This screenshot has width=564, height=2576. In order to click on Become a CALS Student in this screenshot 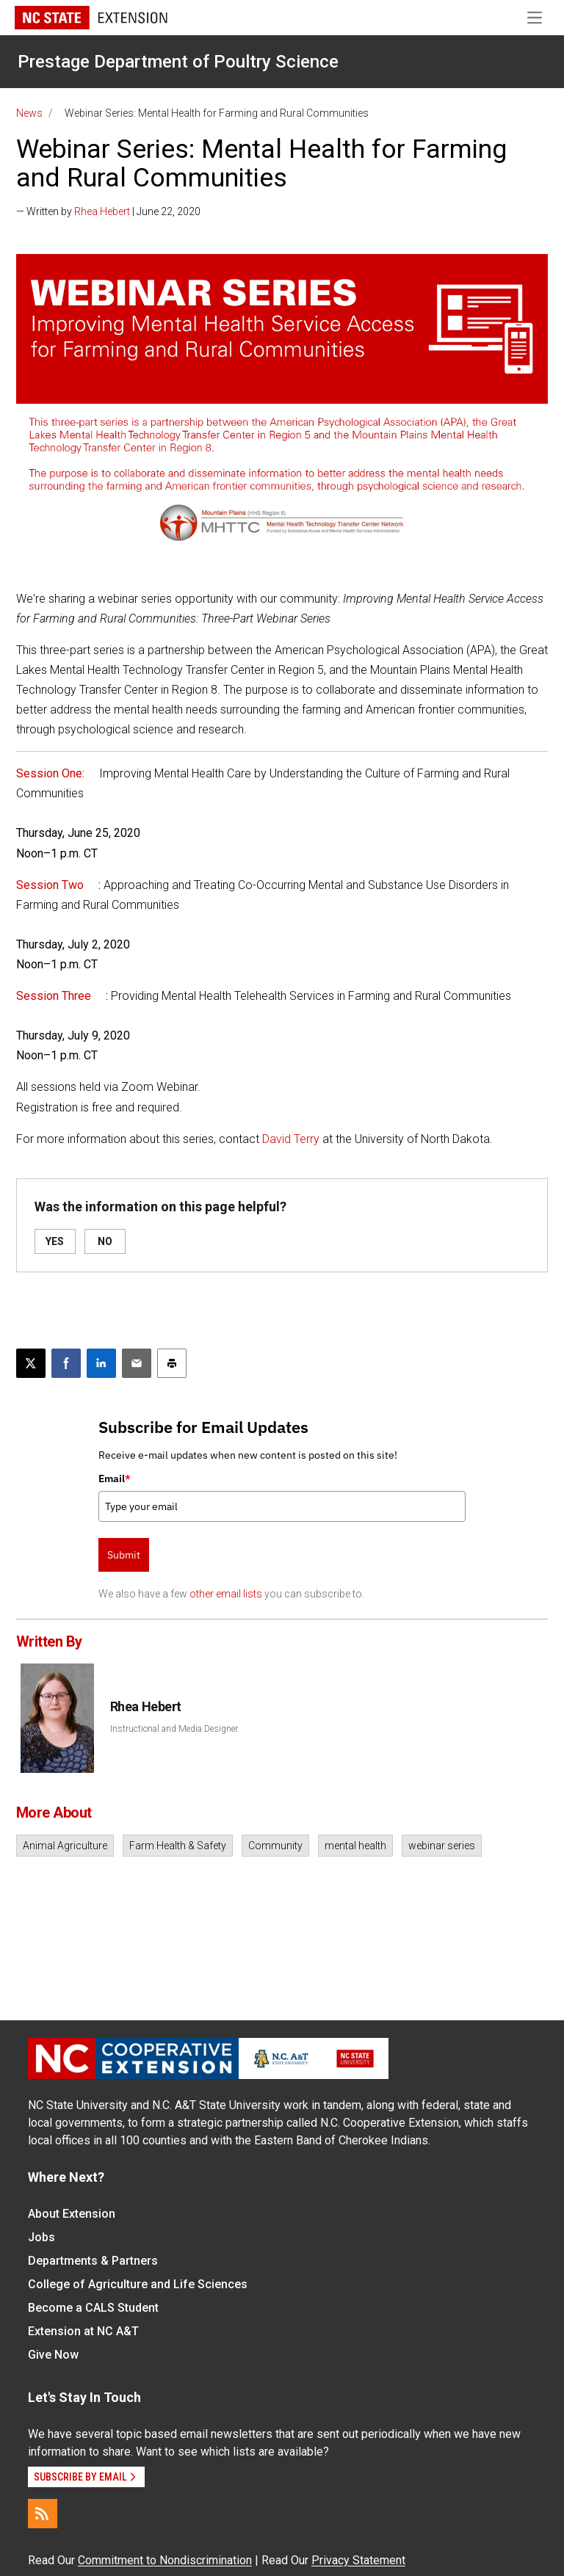, I will do `click(93, 2308)`.